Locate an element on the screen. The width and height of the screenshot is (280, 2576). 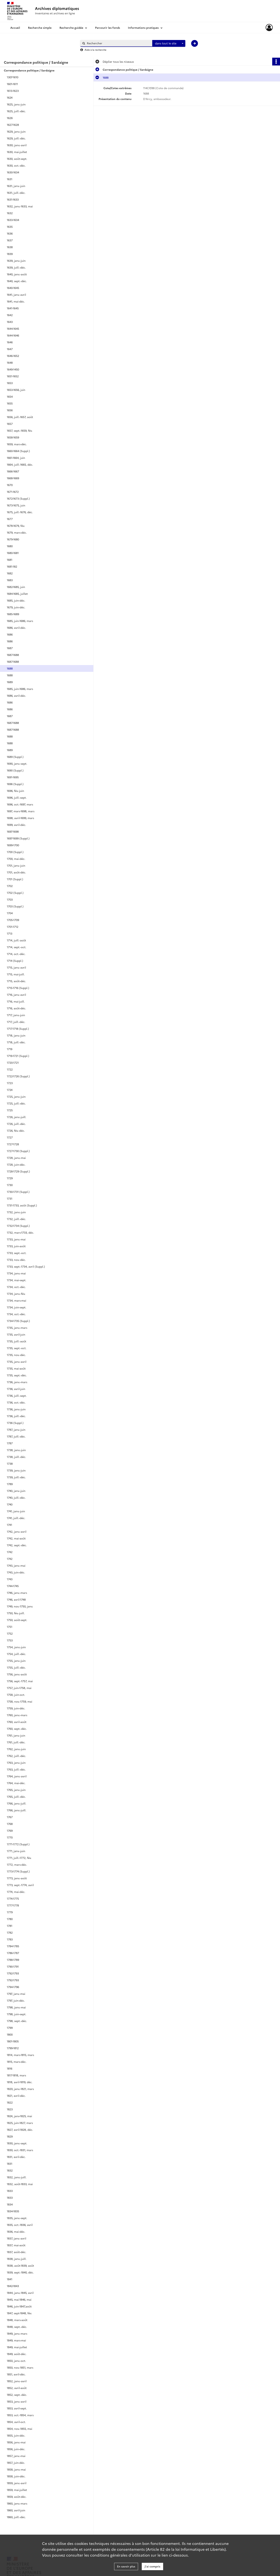
1734, mars-mai is located at coordinates (16, 1300).